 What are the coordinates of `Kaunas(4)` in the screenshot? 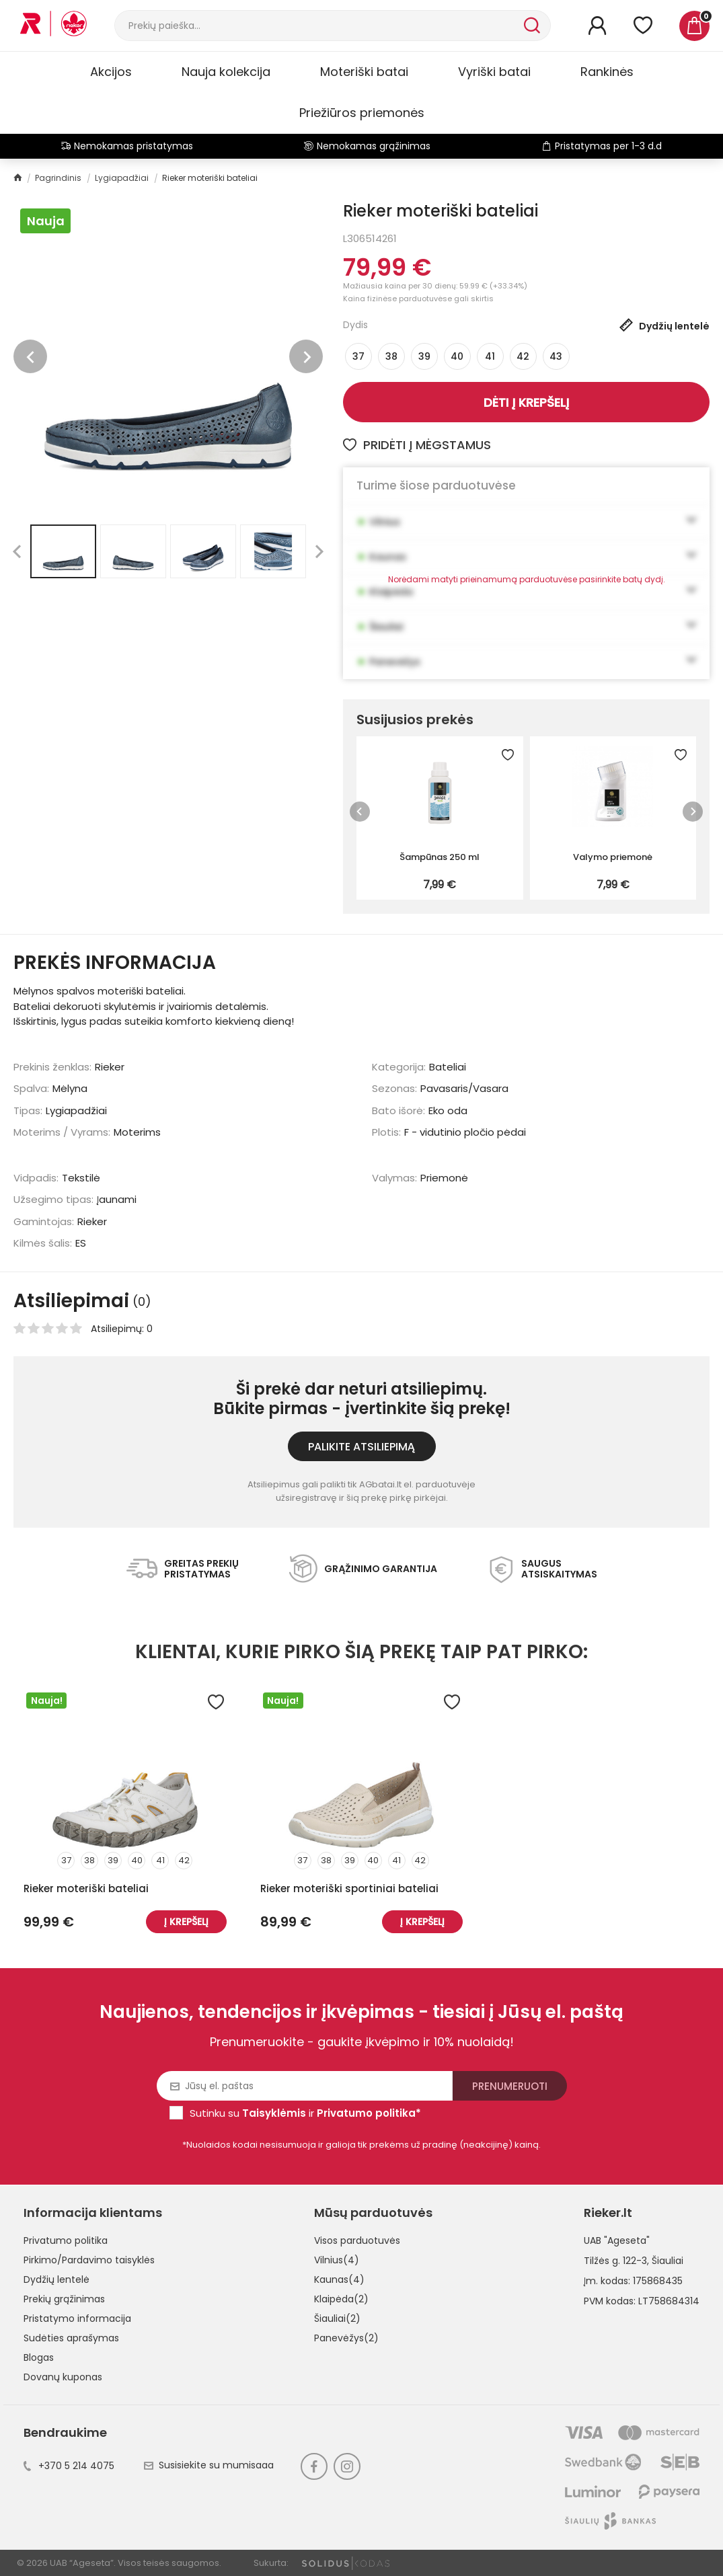 It's located at (339, 2279).